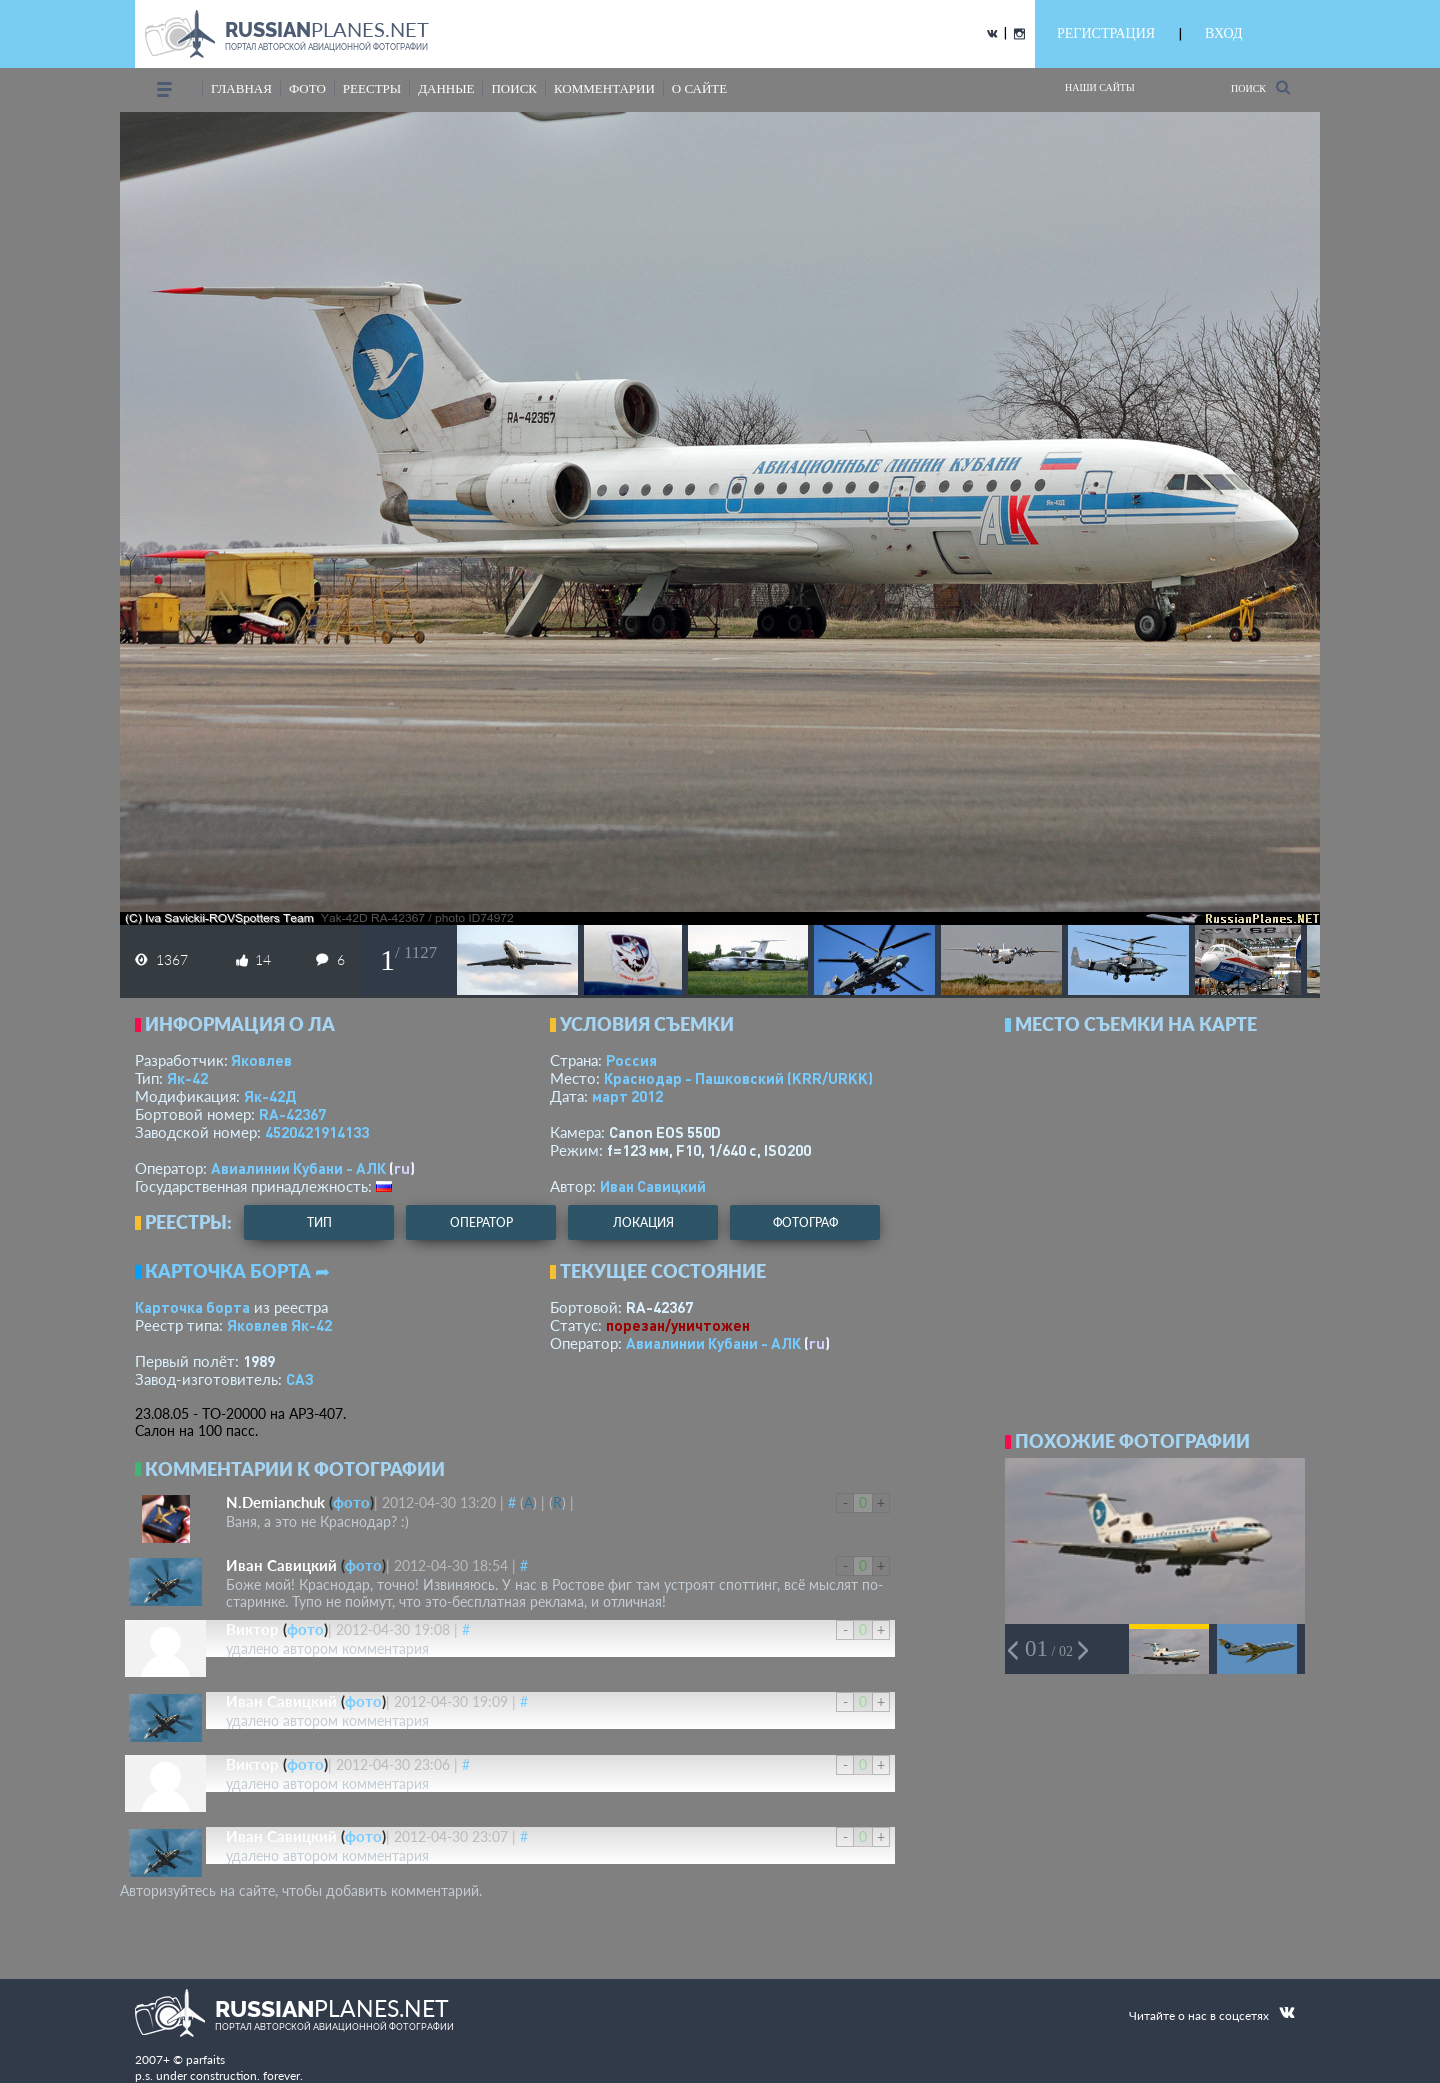 The width and height of the screenshot is (1440, 2083). What do you see at coordinates (627, 1096) in the screenshot?
I see `март 2012` at bounding box center [627, 1096].